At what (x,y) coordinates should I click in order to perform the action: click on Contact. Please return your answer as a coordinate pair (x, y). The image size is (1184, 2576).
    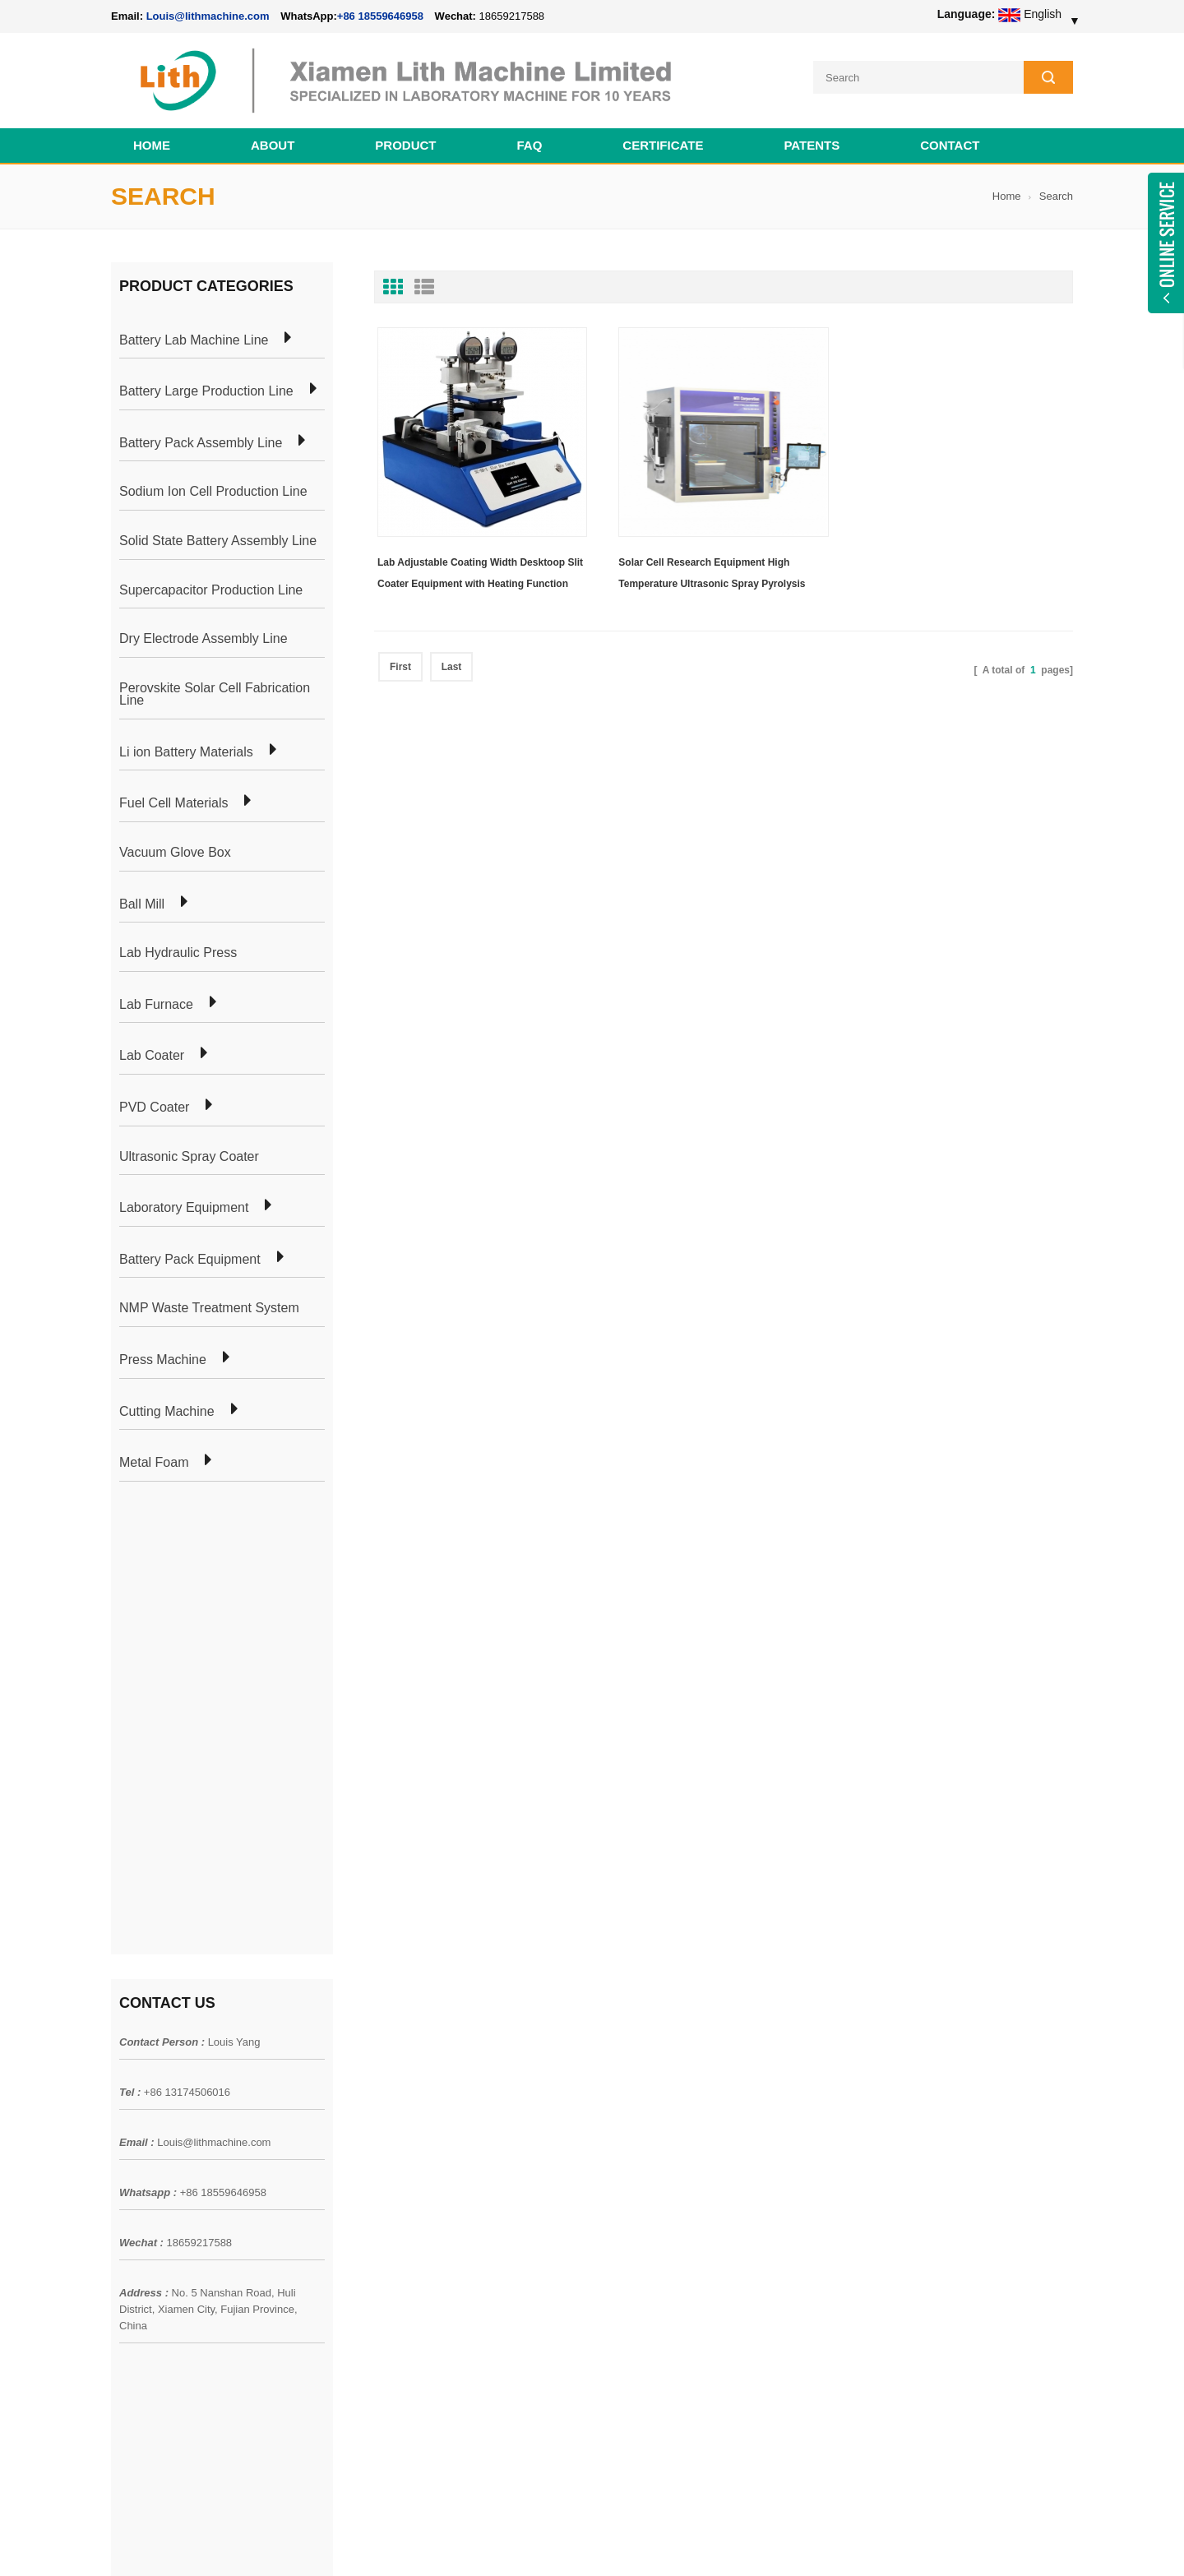
    Looking at the image, I should click on (949, 145).